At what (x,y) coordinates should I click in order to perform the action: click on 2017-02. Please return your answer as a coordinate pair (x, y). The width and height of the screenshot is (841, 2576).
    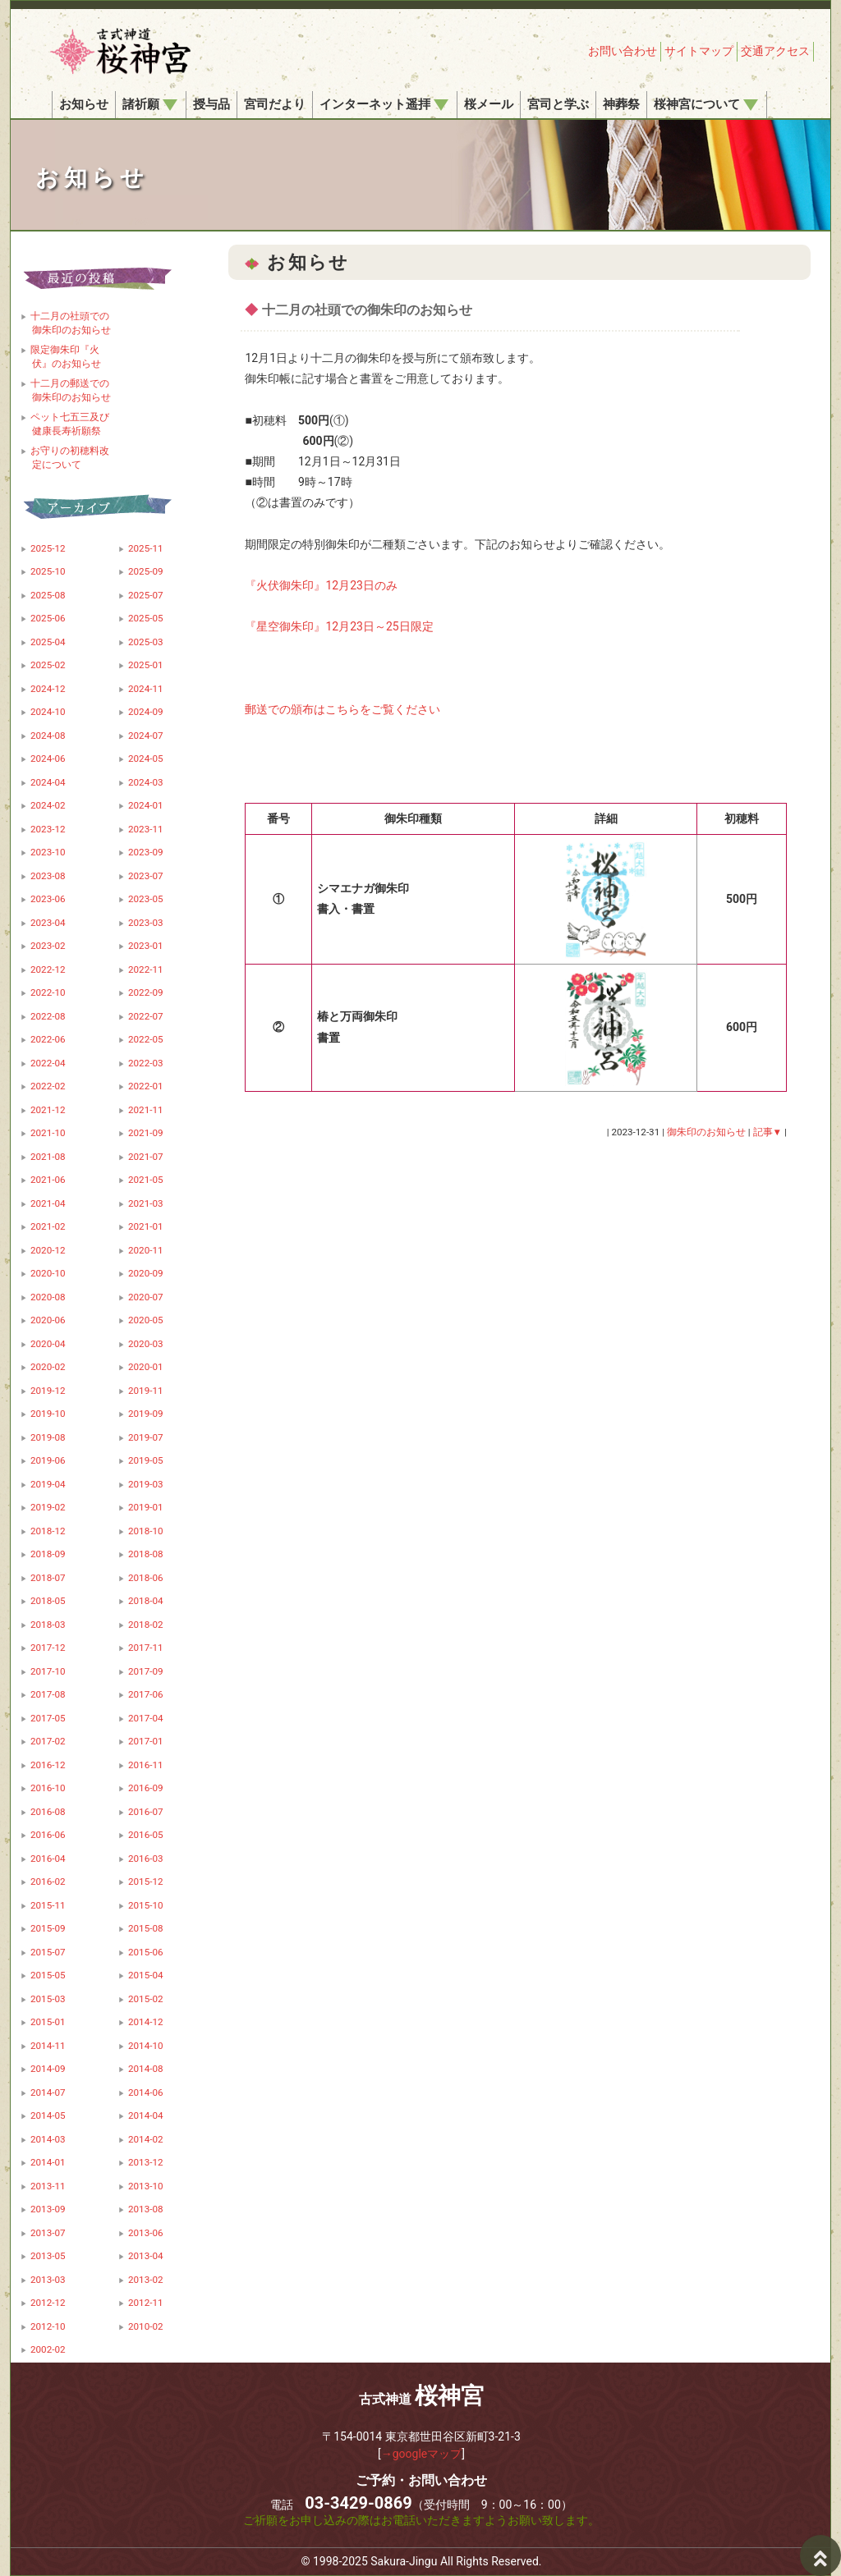
    Looking at the image, I should click on (48, 1741).